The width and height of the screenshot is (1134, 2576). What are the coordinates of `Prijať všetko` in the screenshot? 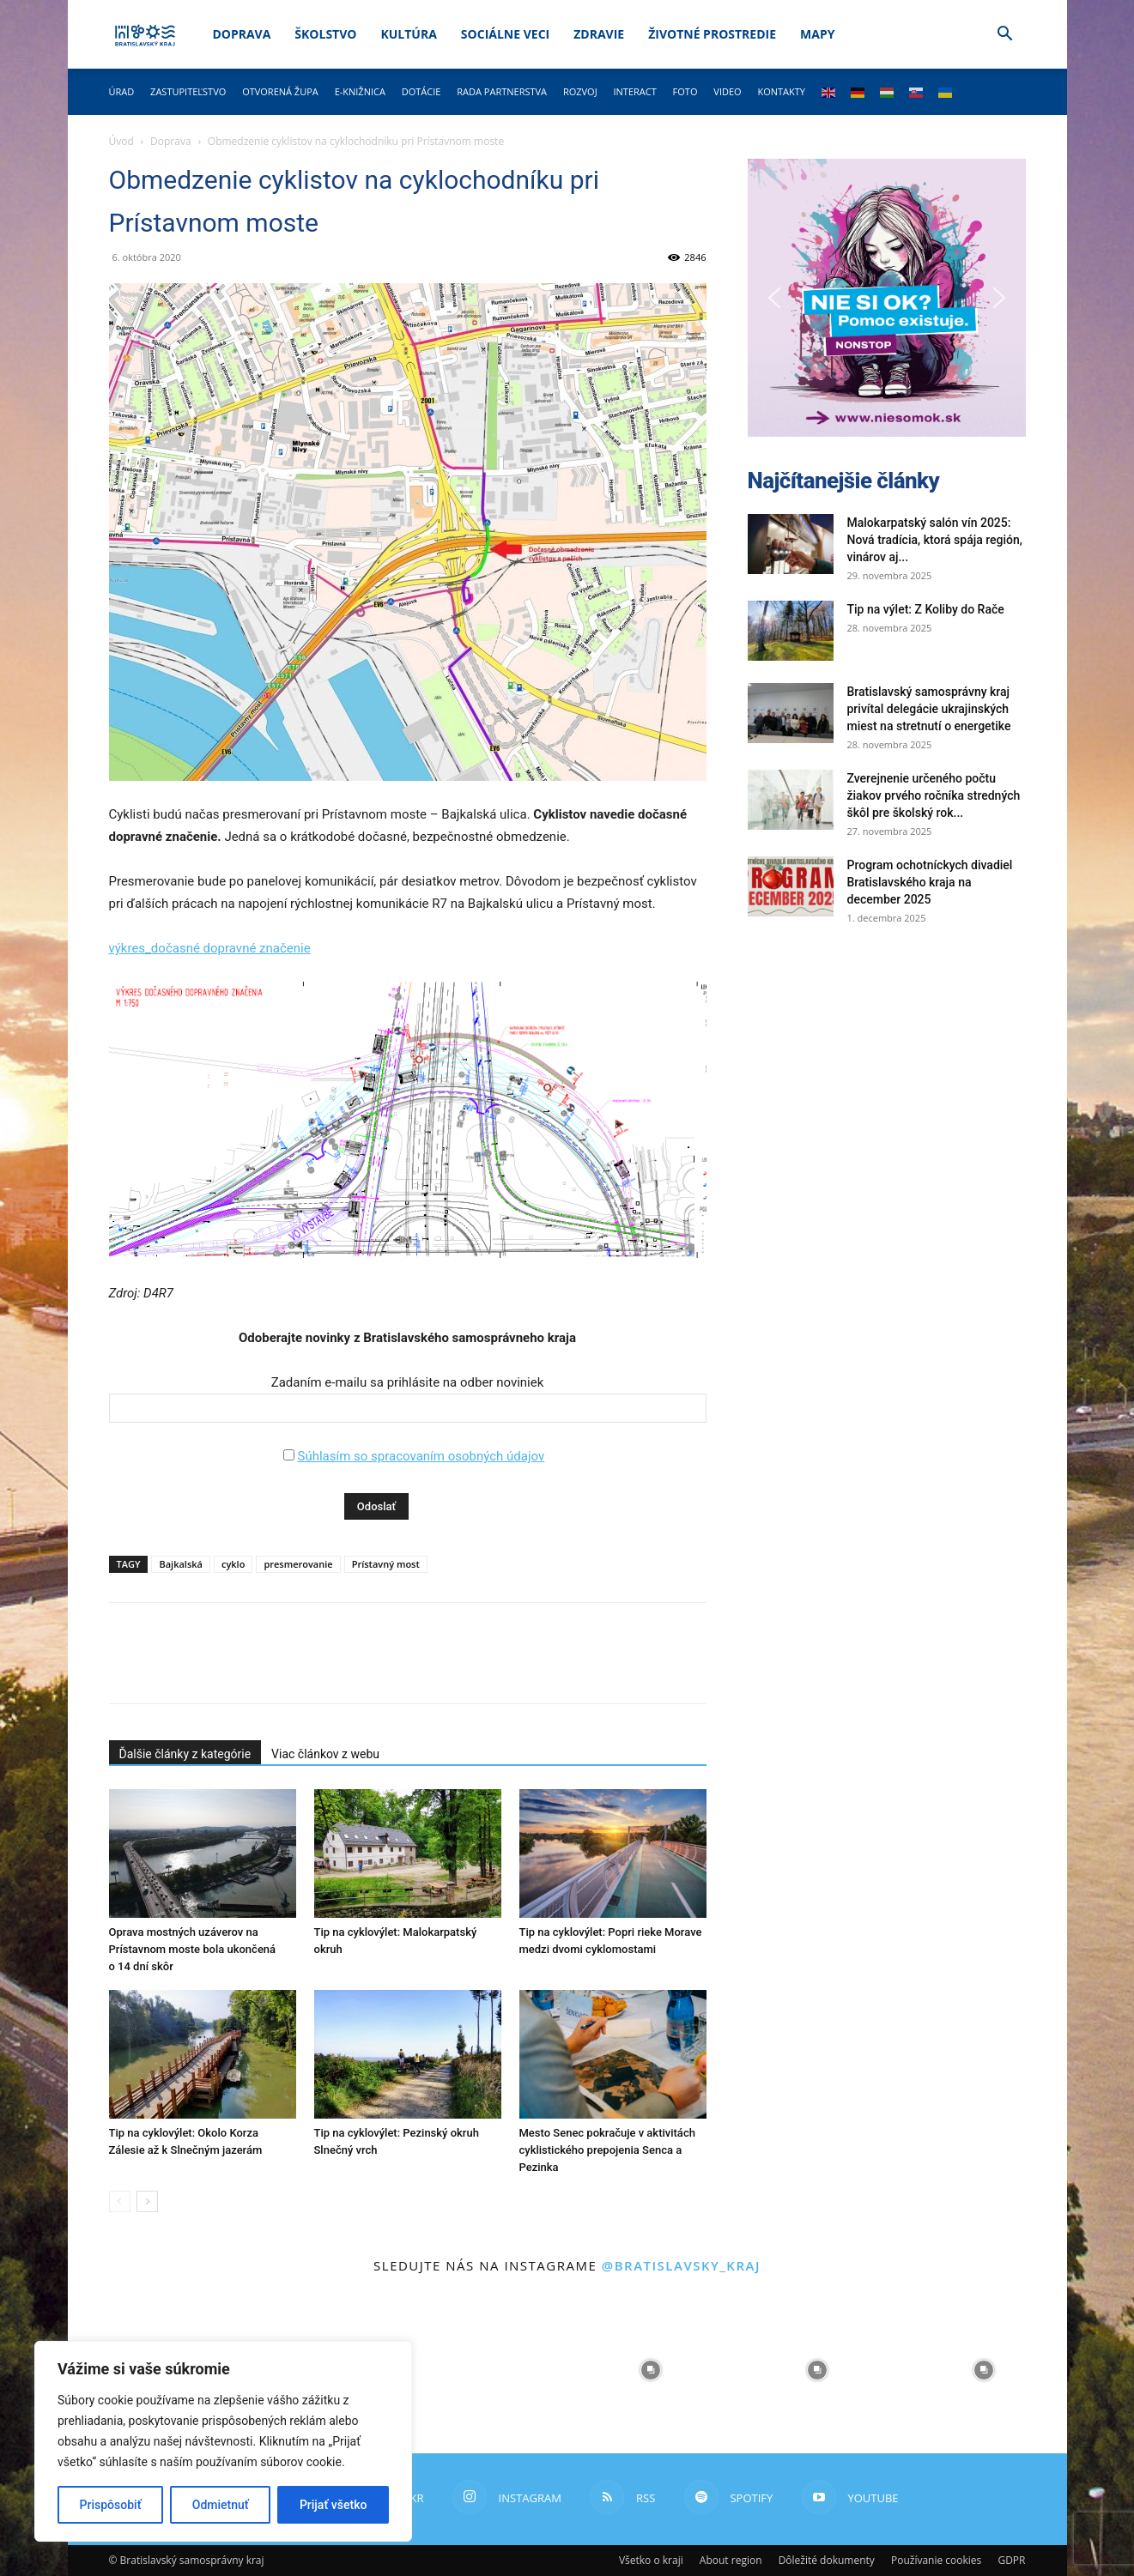 It's located at (333, 2505).